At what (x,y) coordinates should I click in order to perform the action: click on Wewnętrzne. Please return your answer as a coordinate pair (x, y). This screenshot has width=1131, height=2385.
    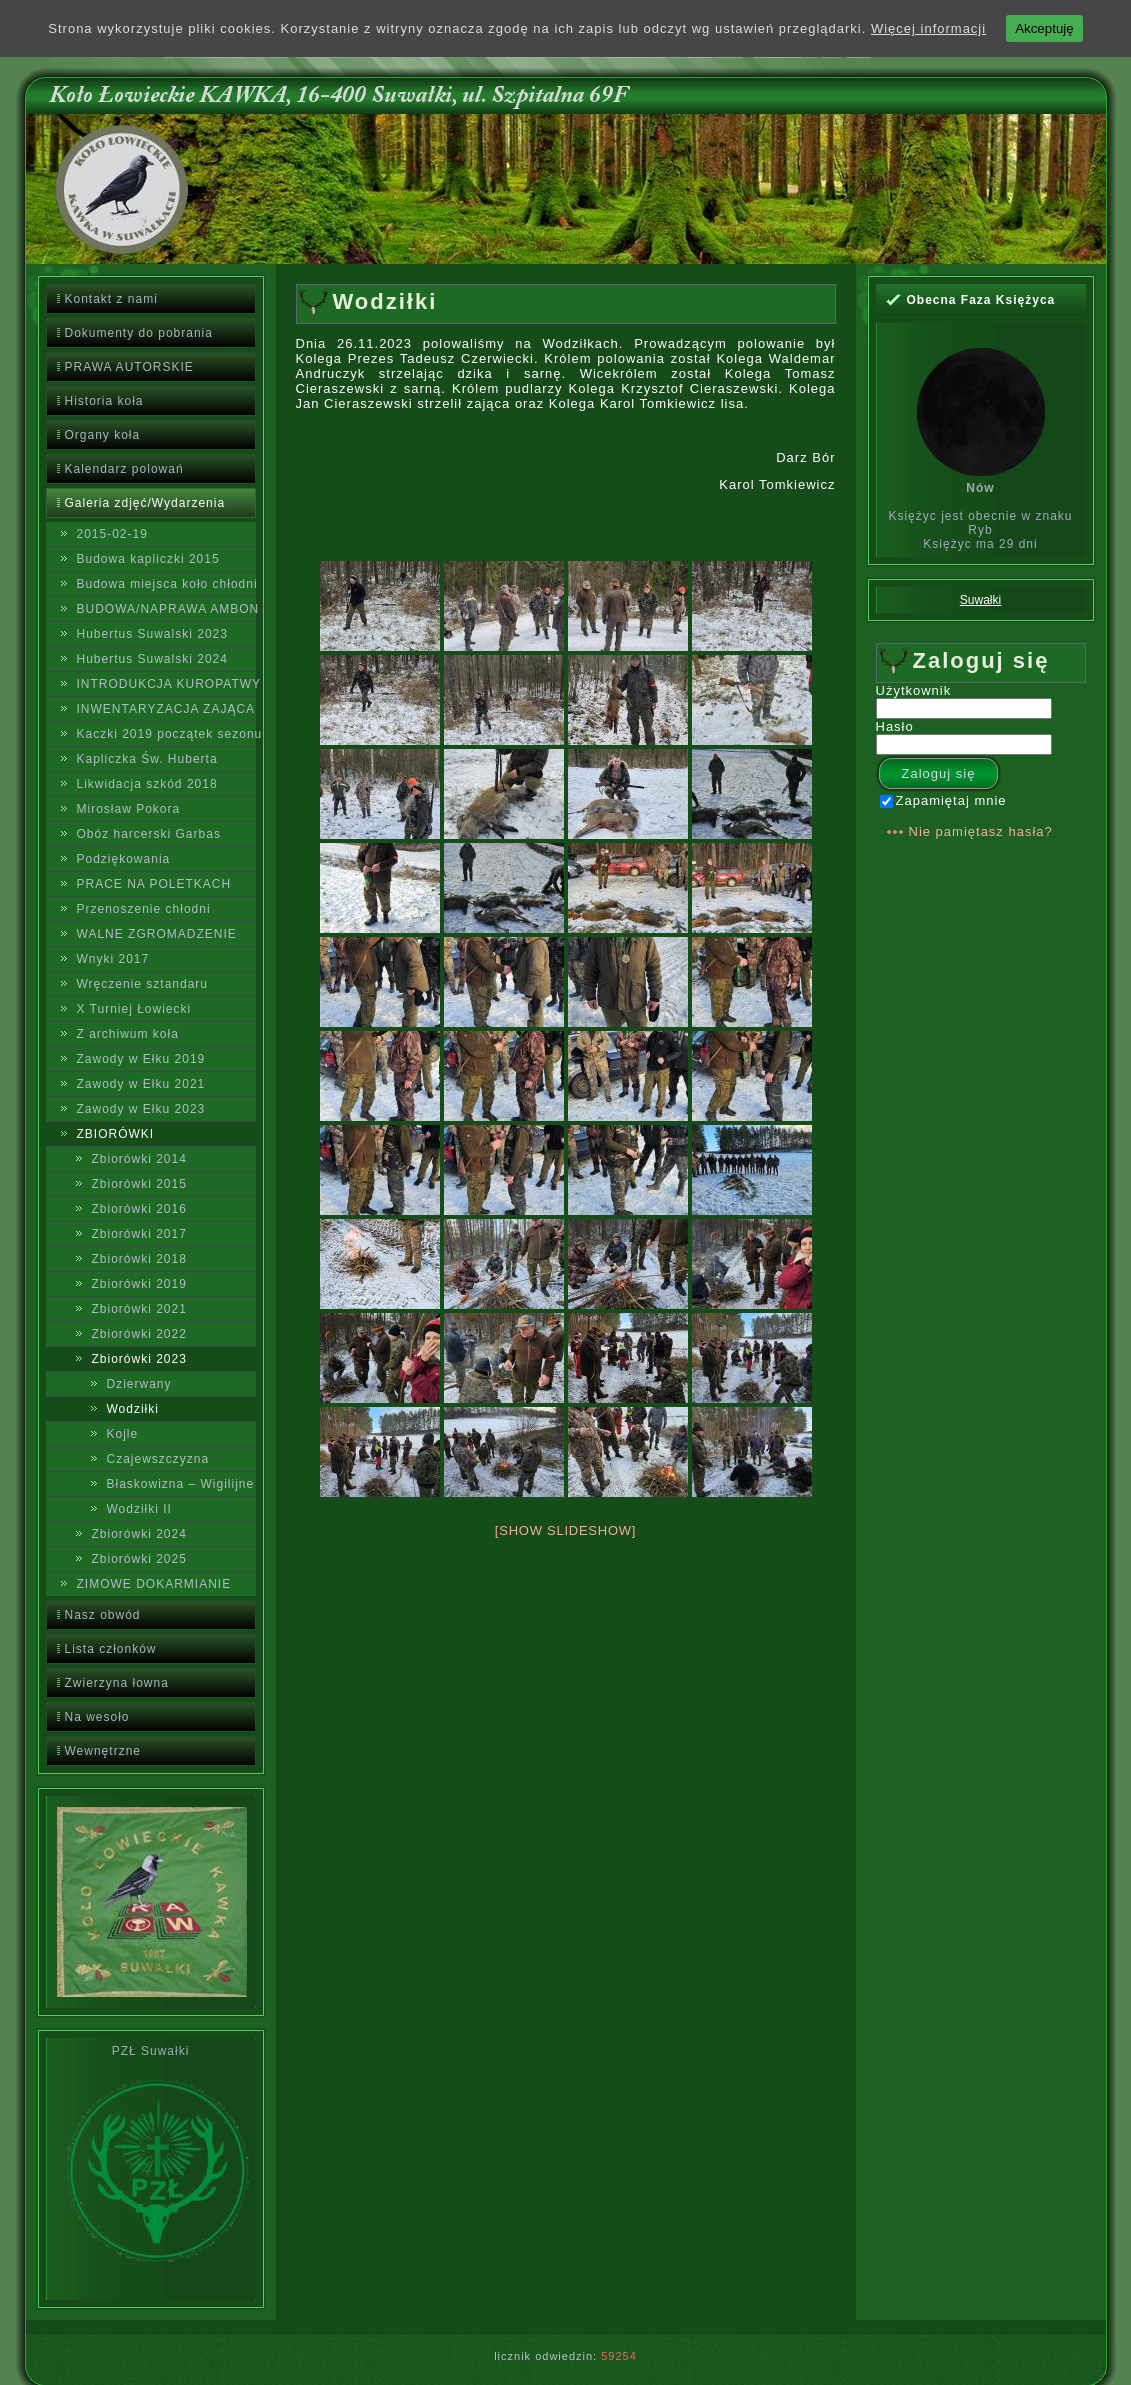
    Looking at the image, I should click on (103, 1751).